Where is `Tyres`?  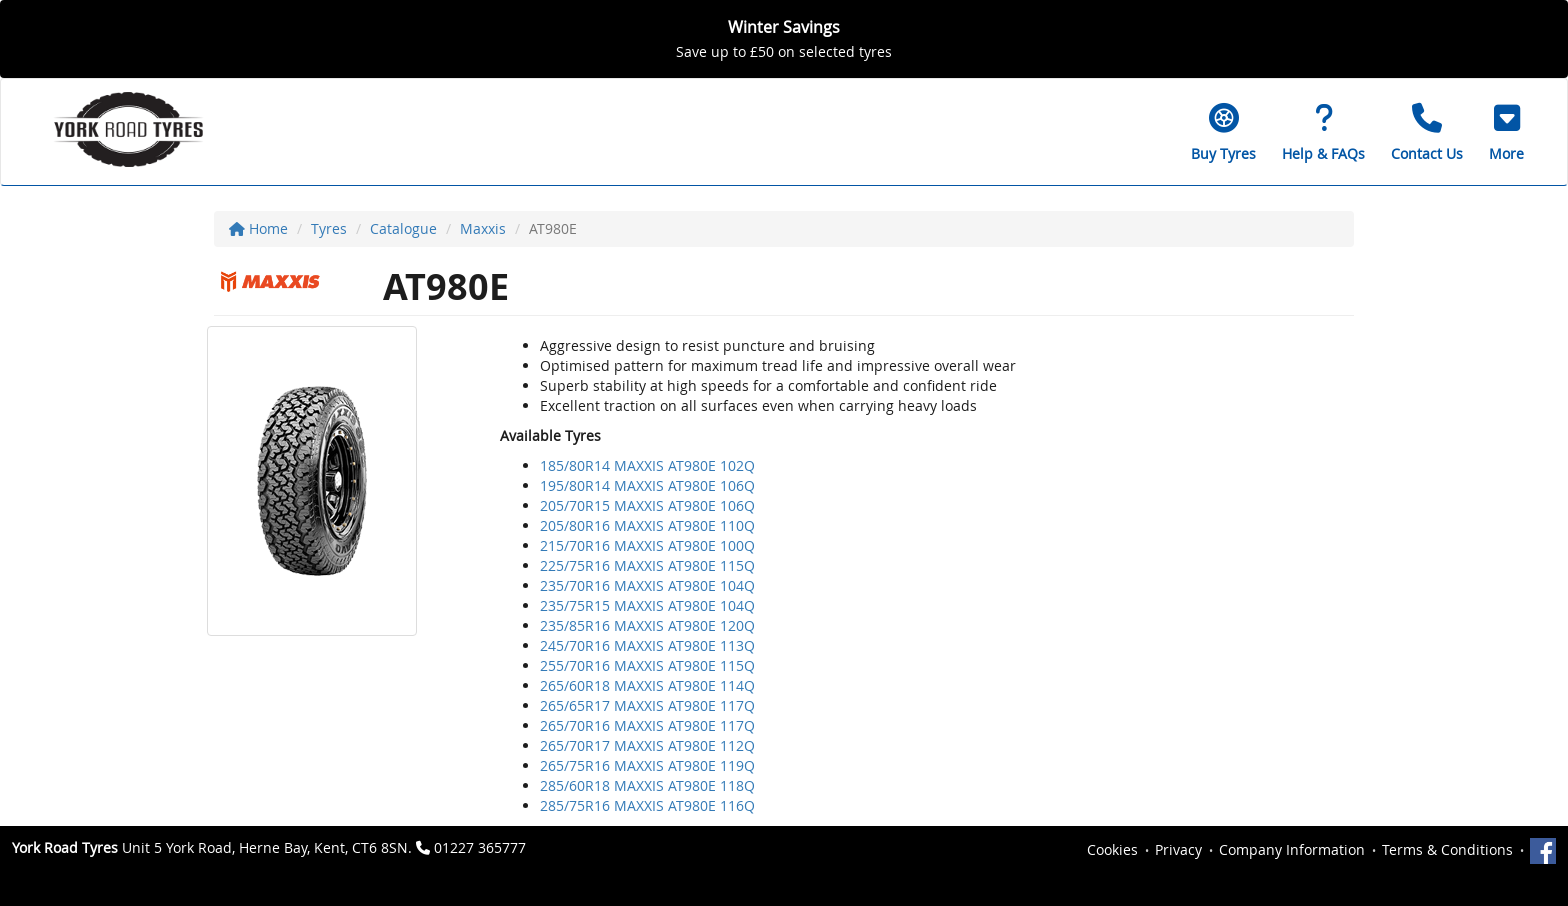 Tyres is located at coordinates (329, 228).